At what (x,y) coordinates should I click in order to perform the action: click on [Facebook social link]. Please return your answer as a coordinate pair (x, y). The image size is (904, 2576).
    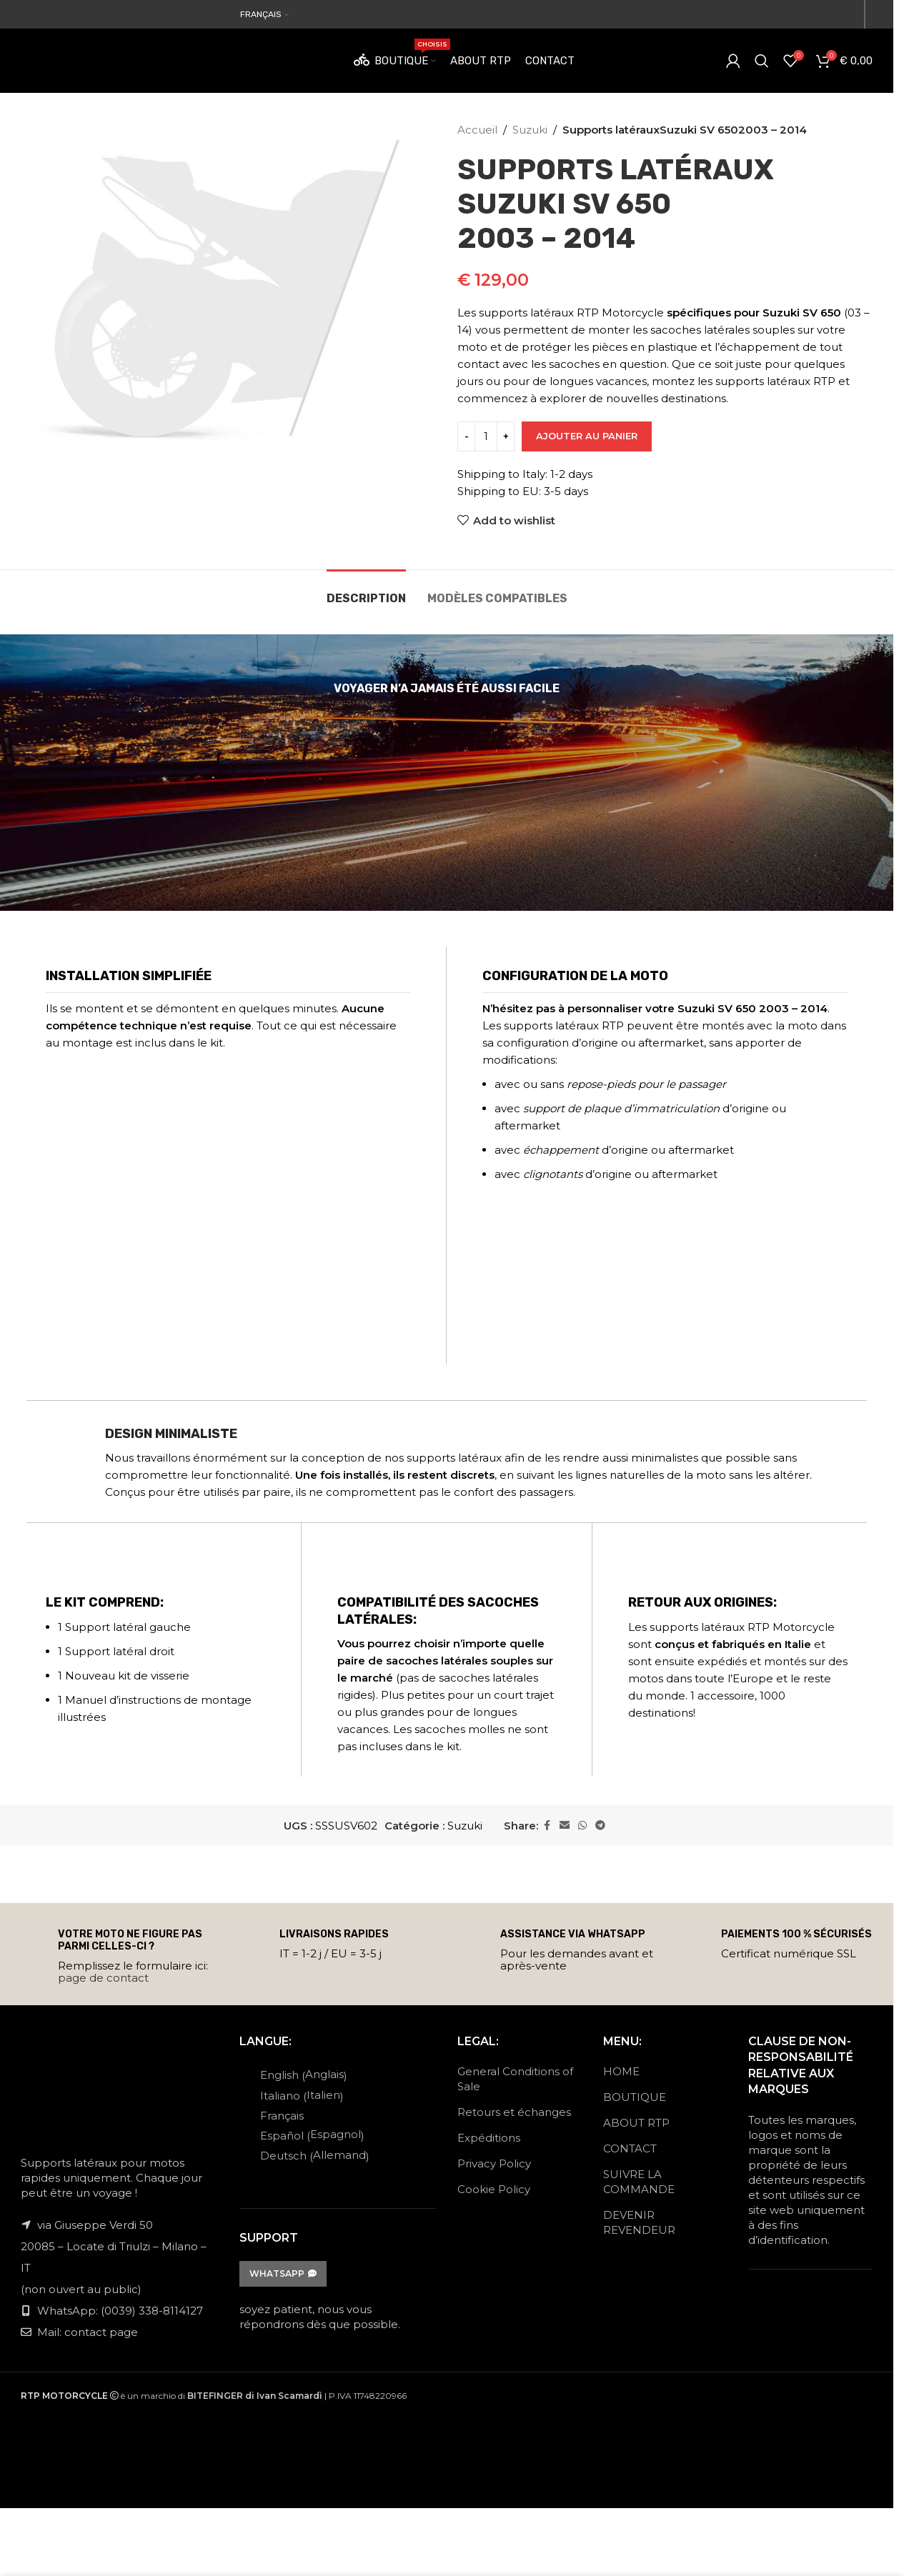
    Looking at the image, I should click on (546, 1825).